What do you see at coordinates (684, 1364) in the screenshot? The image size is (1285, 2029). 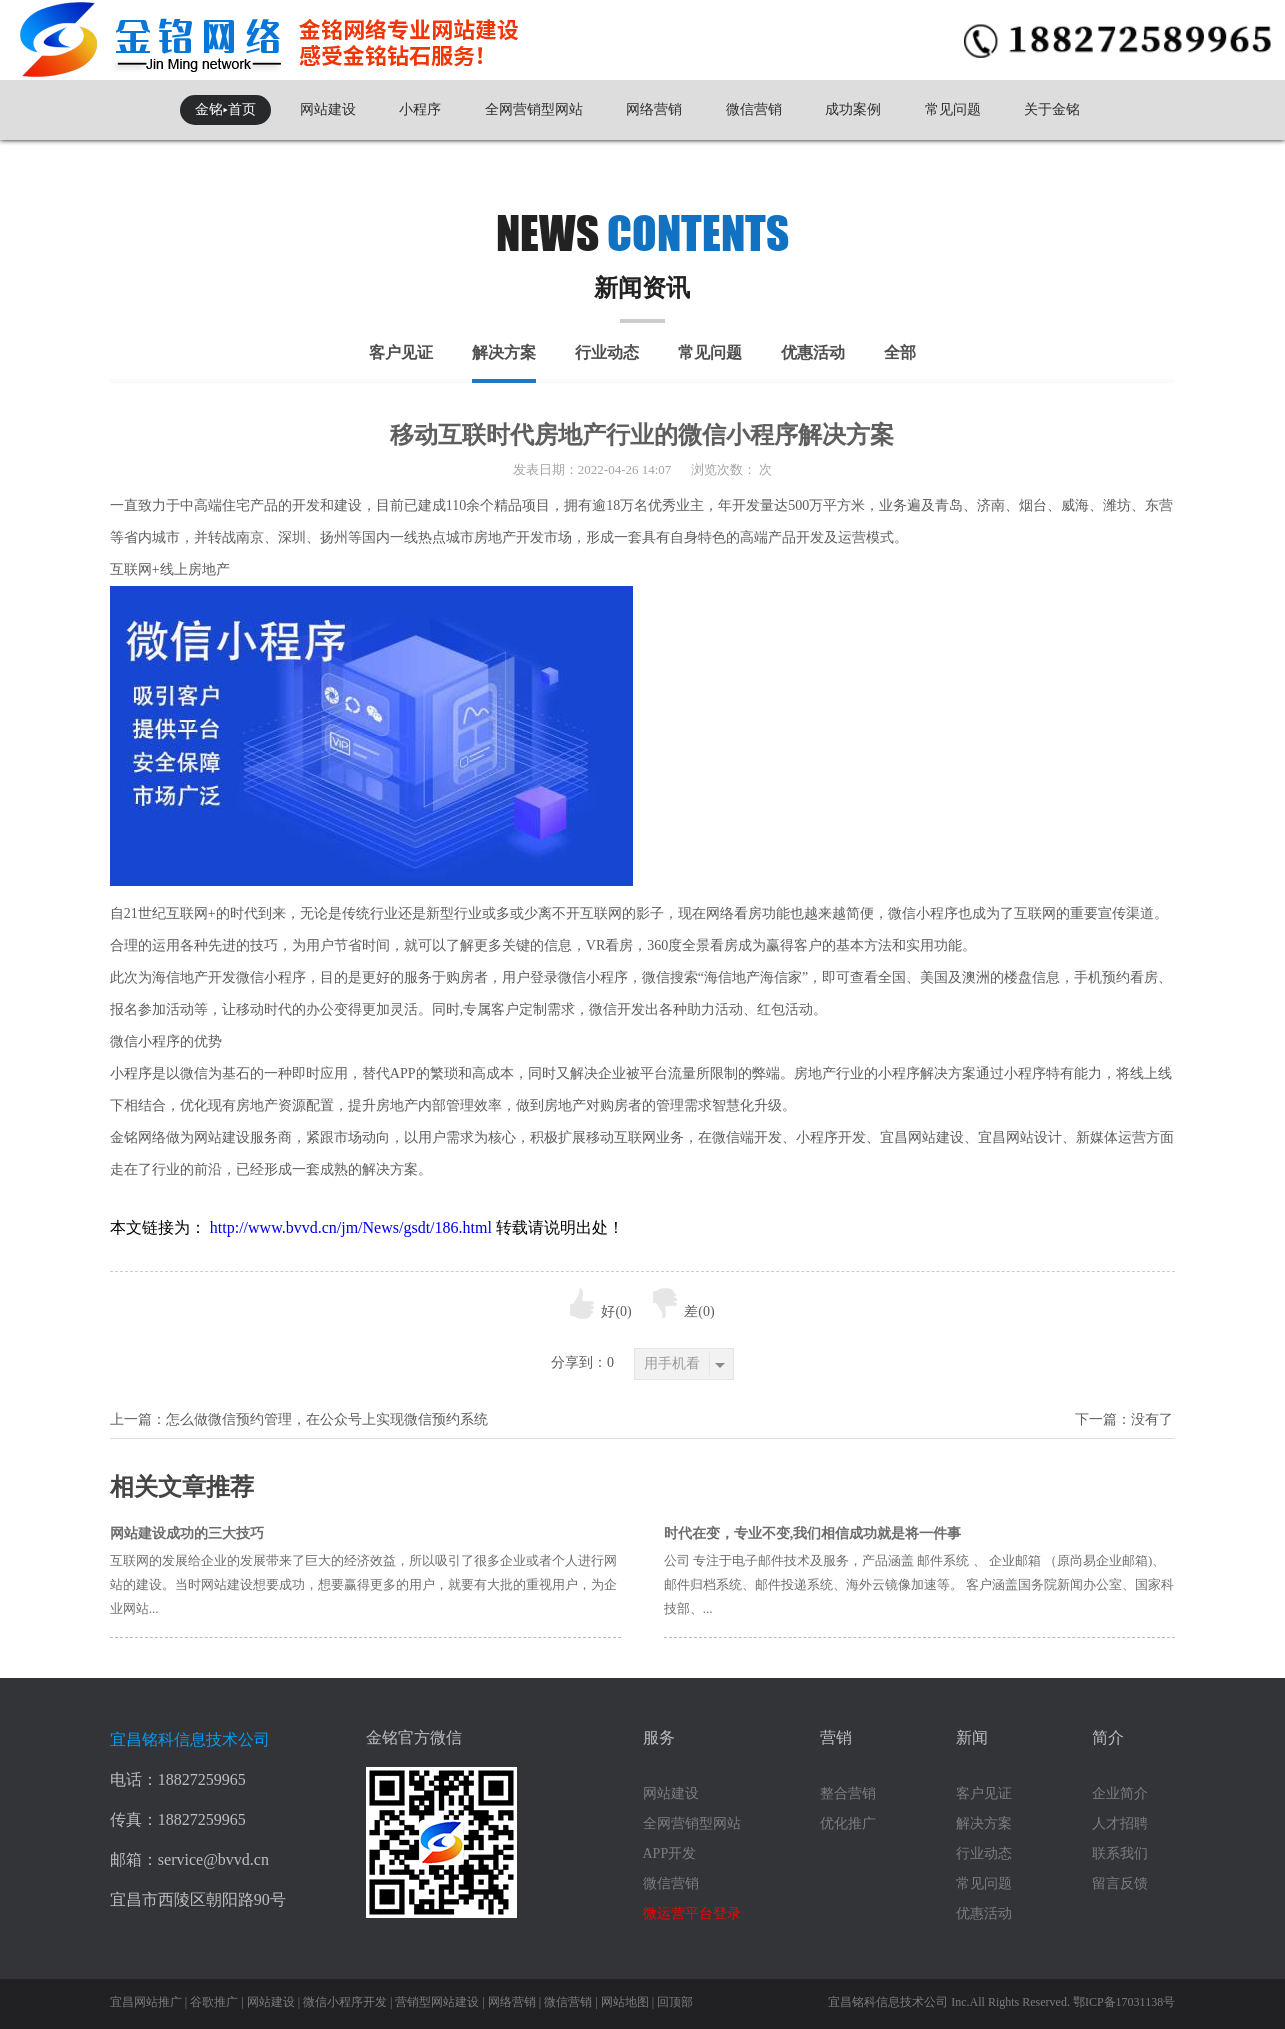 I see `用手机看` at bounding box center [684, 1364].